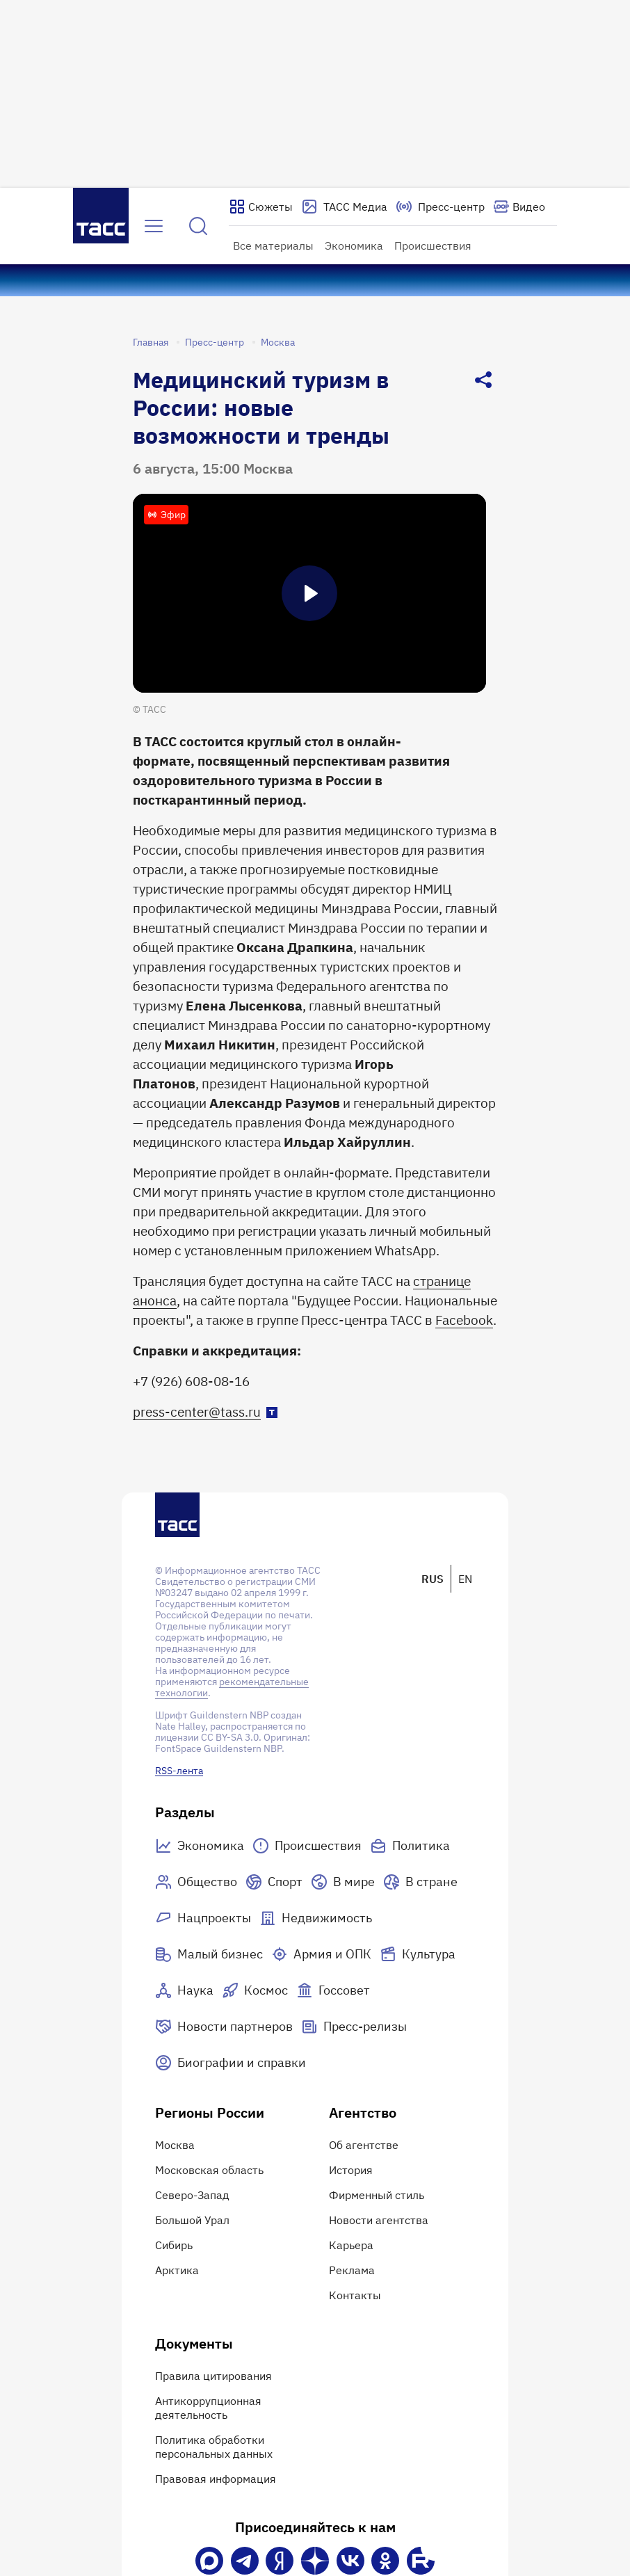  I want to click on Главная, so click(150, 342).